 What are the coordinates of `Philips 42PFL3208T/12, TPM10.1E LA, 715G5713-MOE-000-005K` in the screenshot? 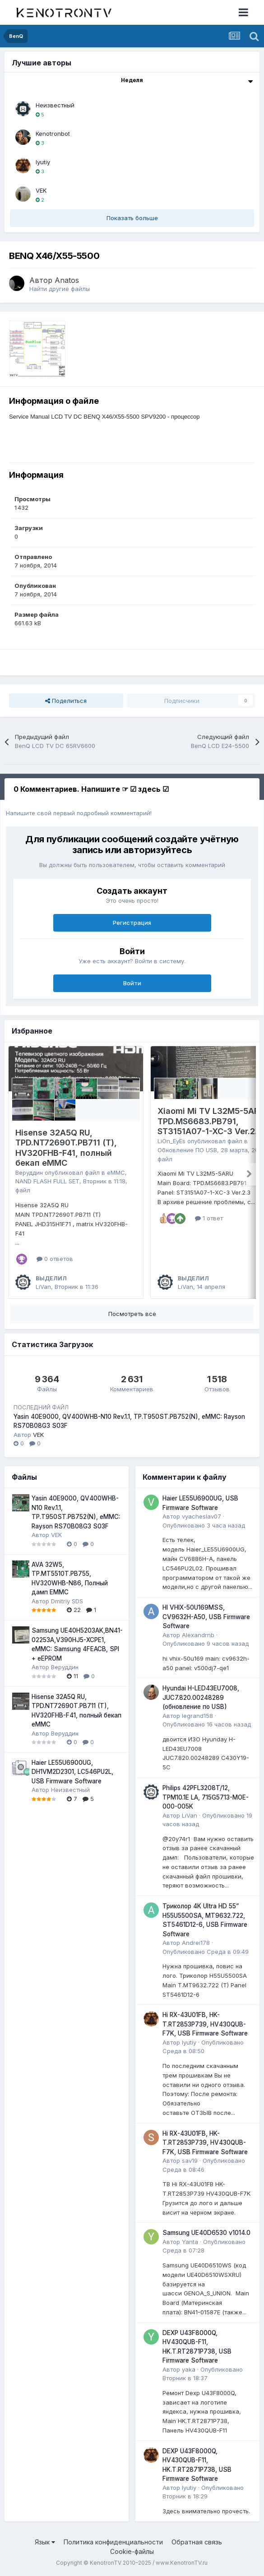 It's located at (205, 1797).